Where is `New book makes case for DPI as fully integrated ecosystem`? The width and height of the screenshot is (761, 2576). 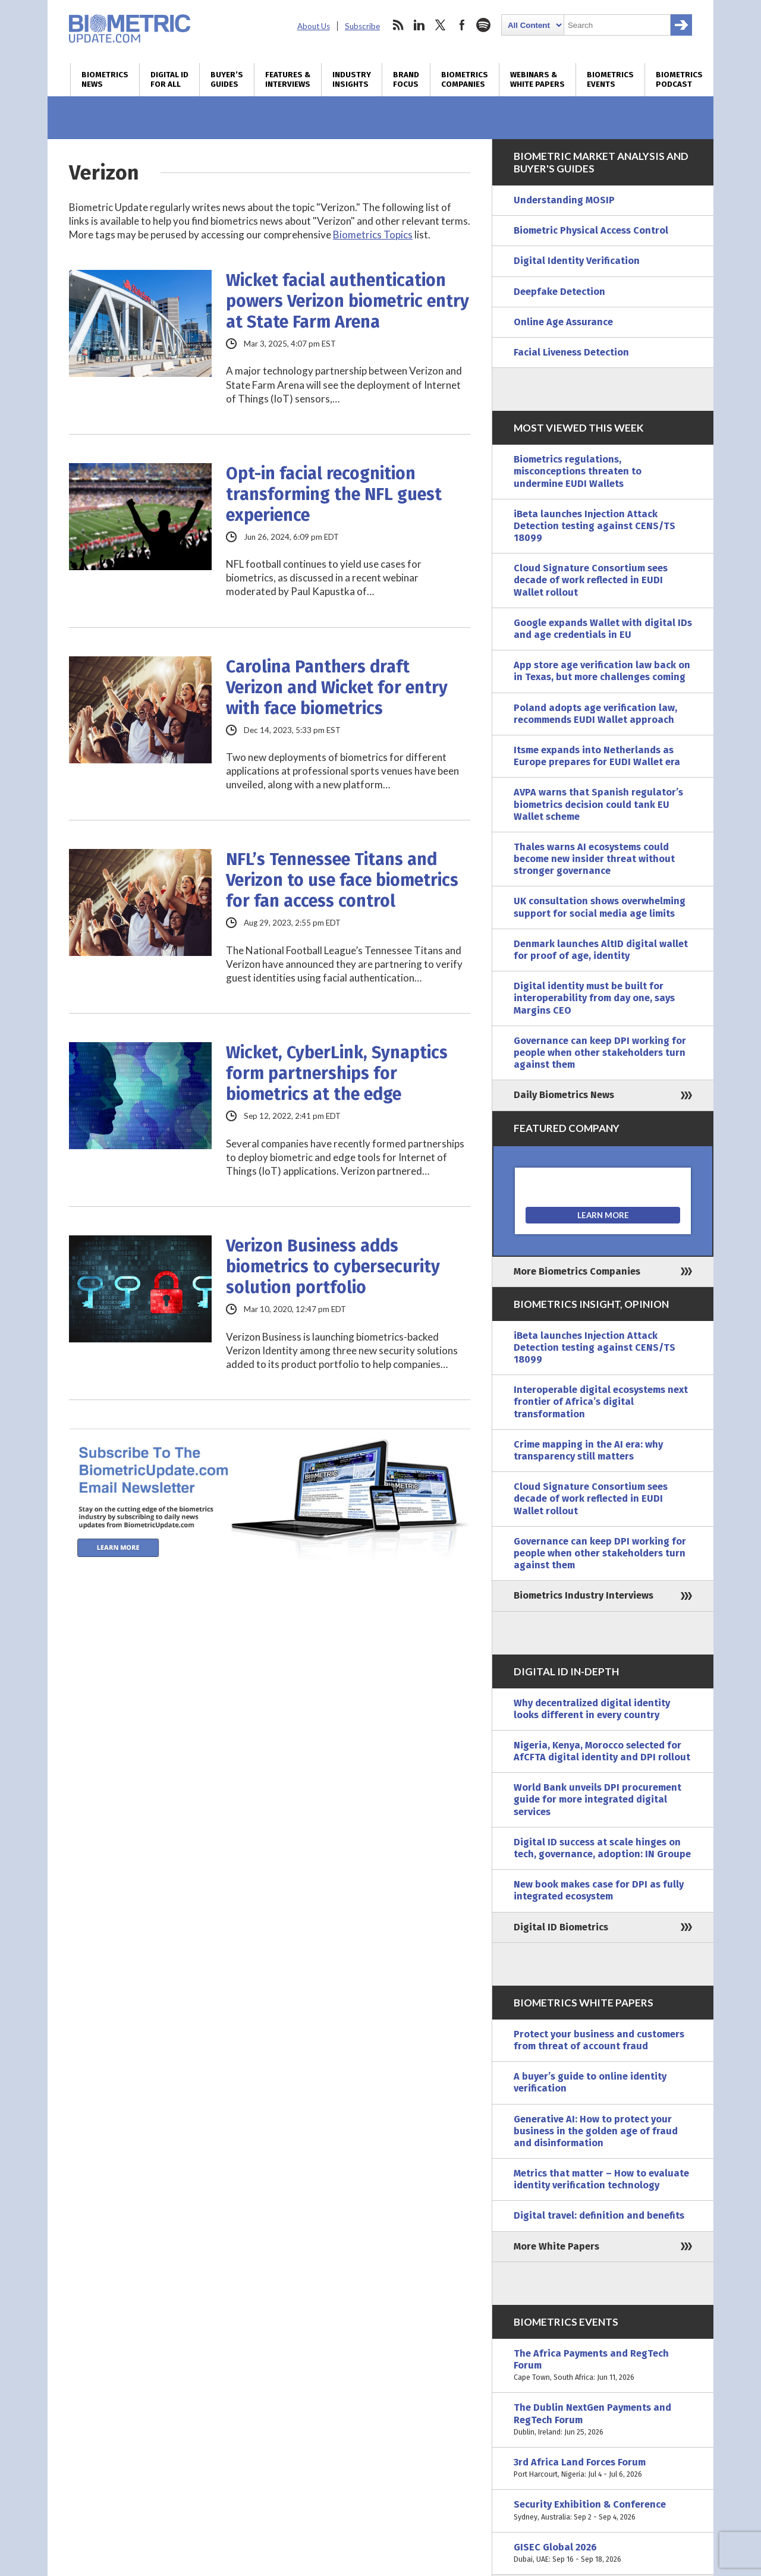 New book makes case for DPI as fully integrated ecosystem is located at coordinates (599, 1890).